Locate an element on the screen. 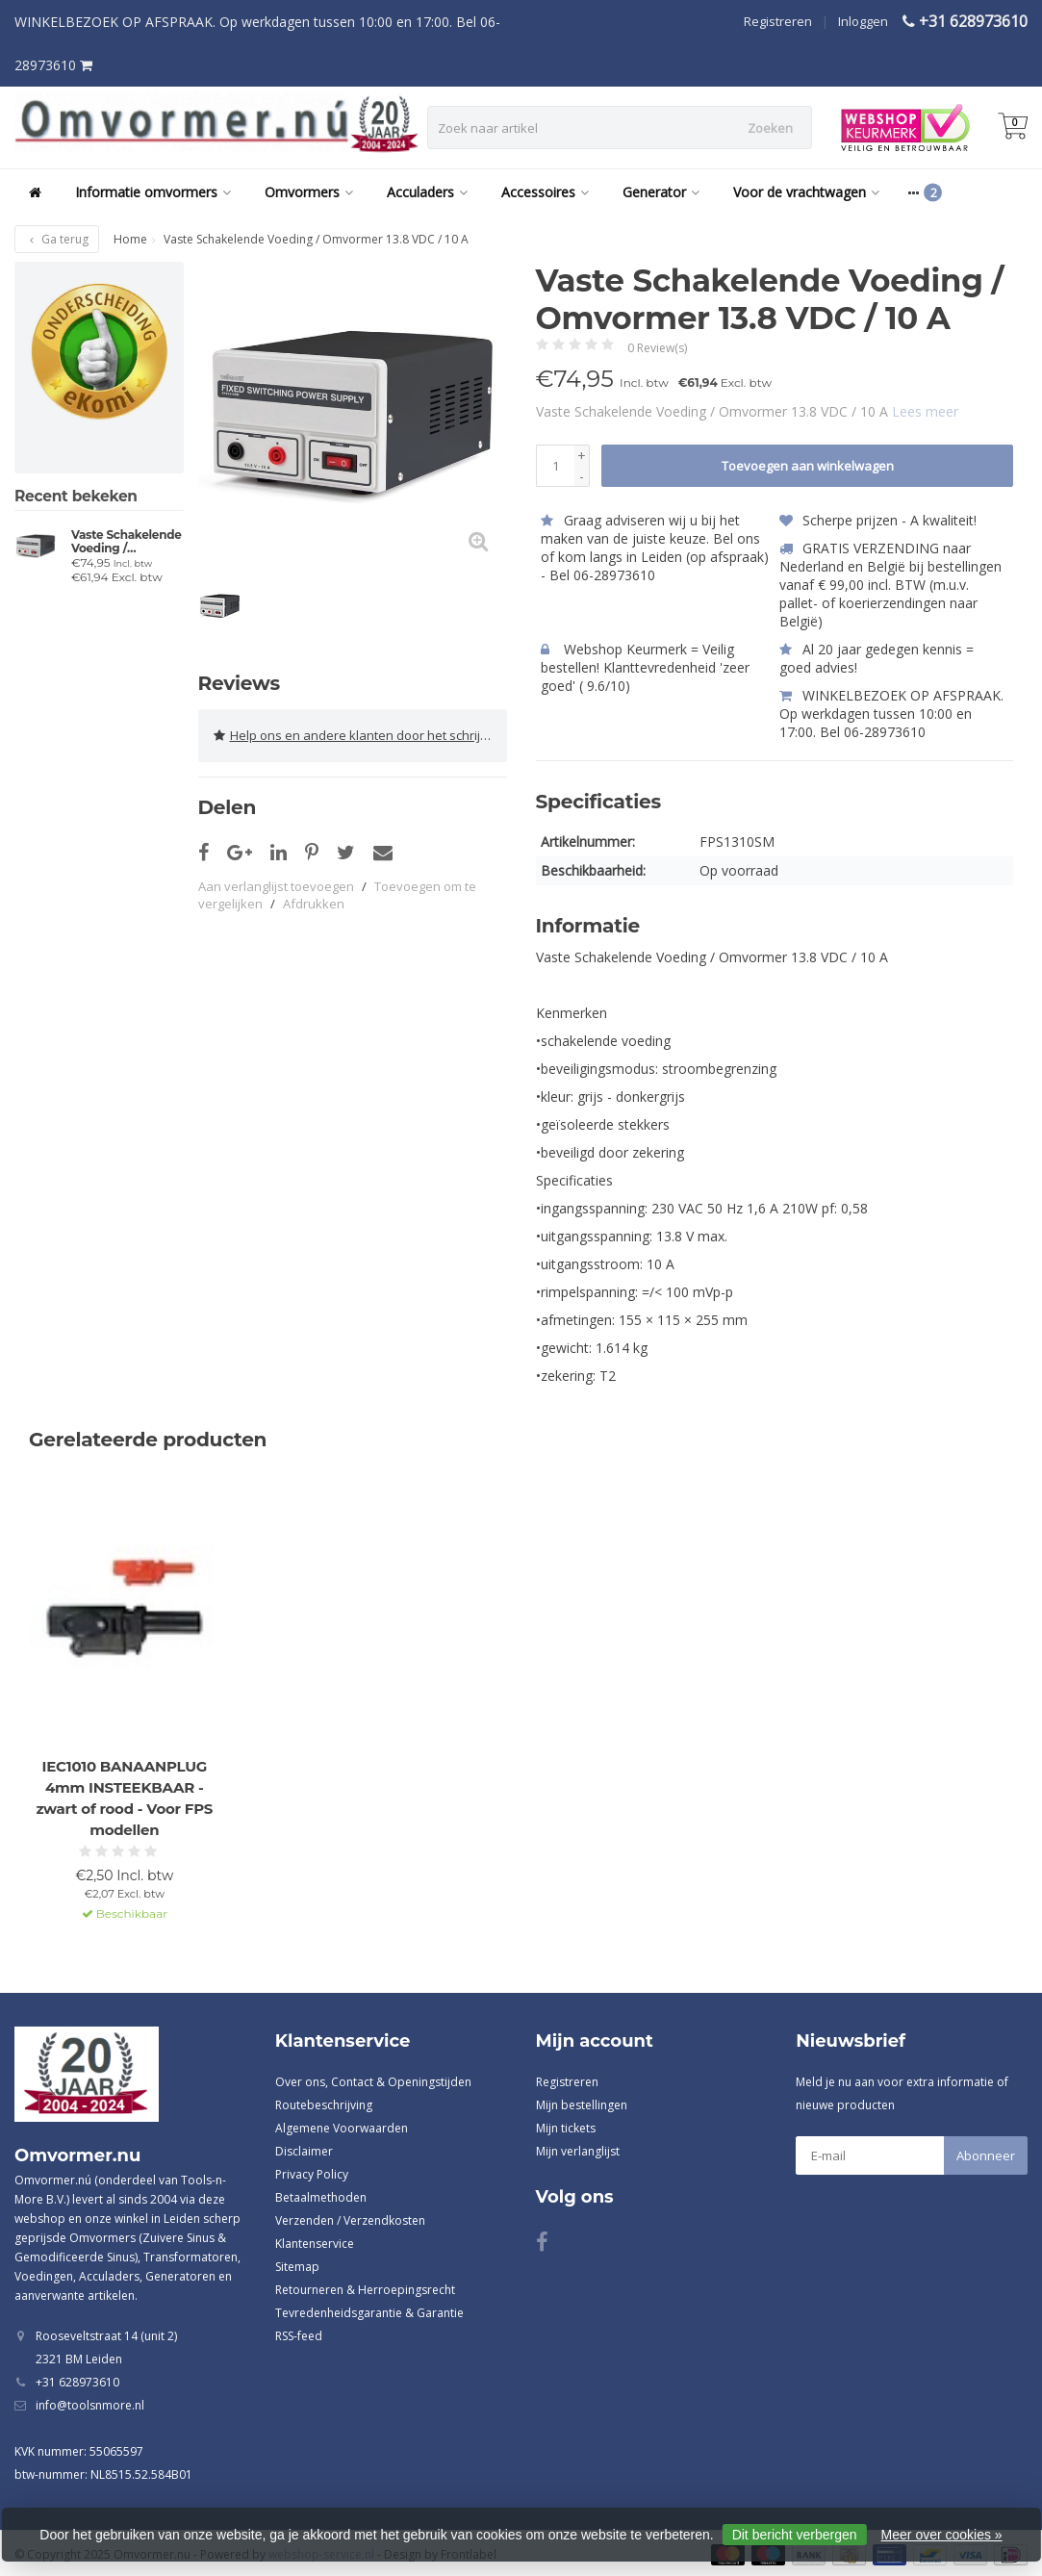 This screenshot has width=1042, height=2576. Registreren is located at coordinates (778, 21).